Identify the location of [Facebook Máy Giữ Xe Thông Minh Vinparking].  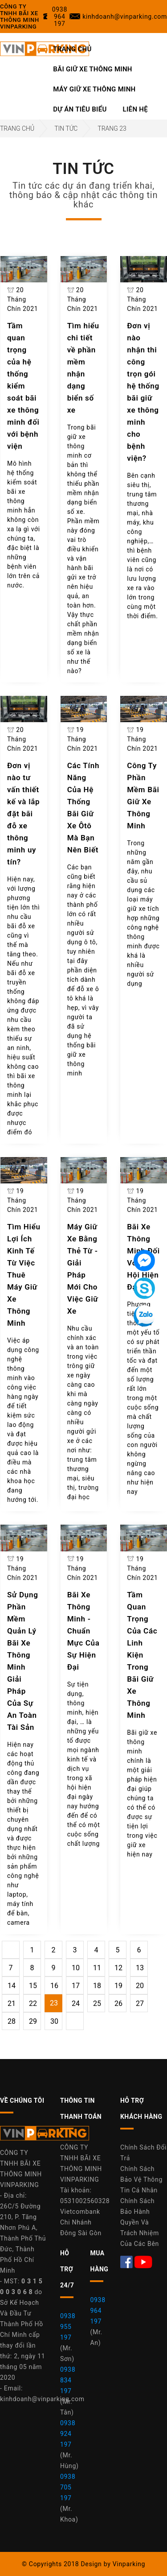
(127, 2261).